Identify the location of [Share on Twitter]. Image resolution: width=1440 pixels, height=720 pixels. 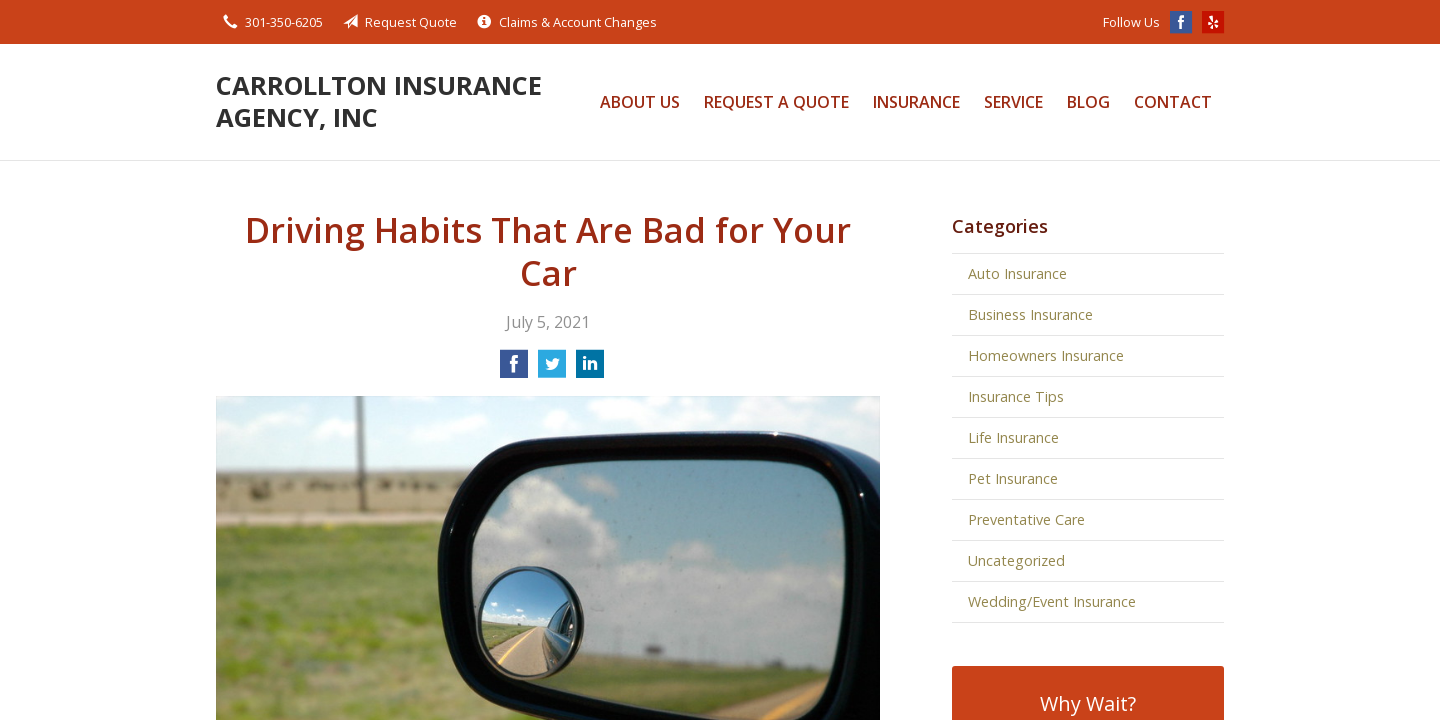
(552, 370).